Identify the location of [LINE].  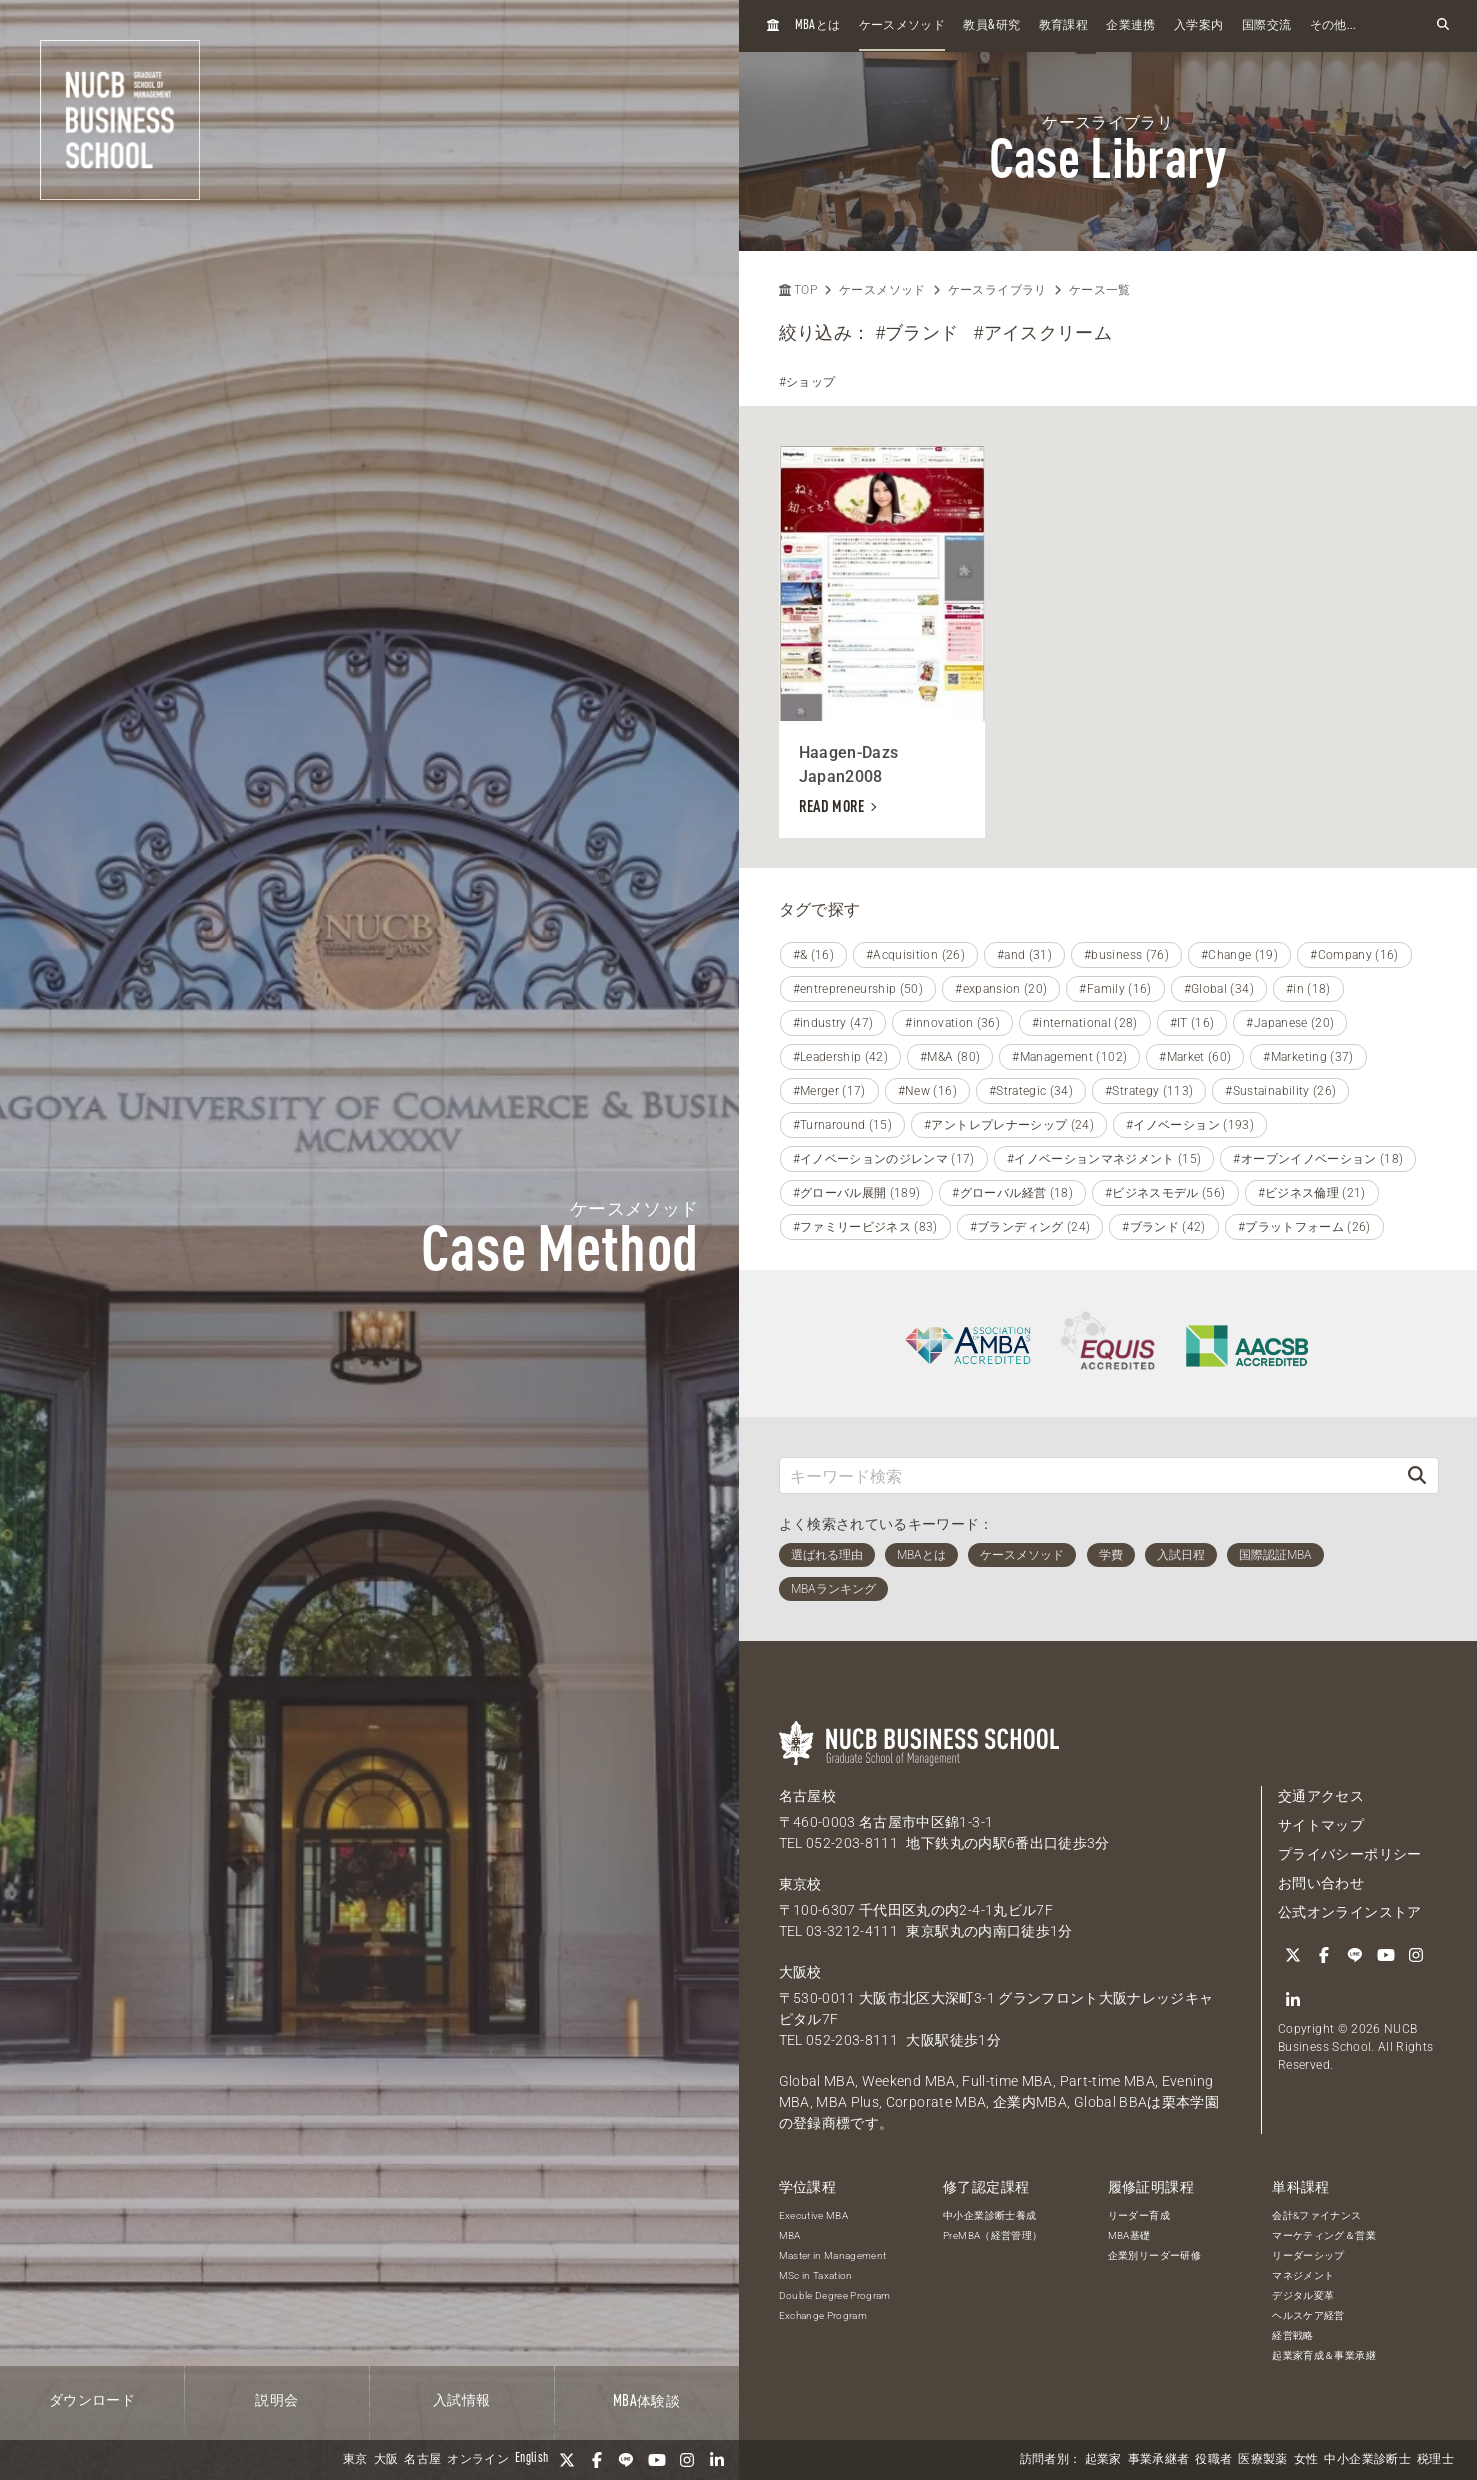
(627, 2460).